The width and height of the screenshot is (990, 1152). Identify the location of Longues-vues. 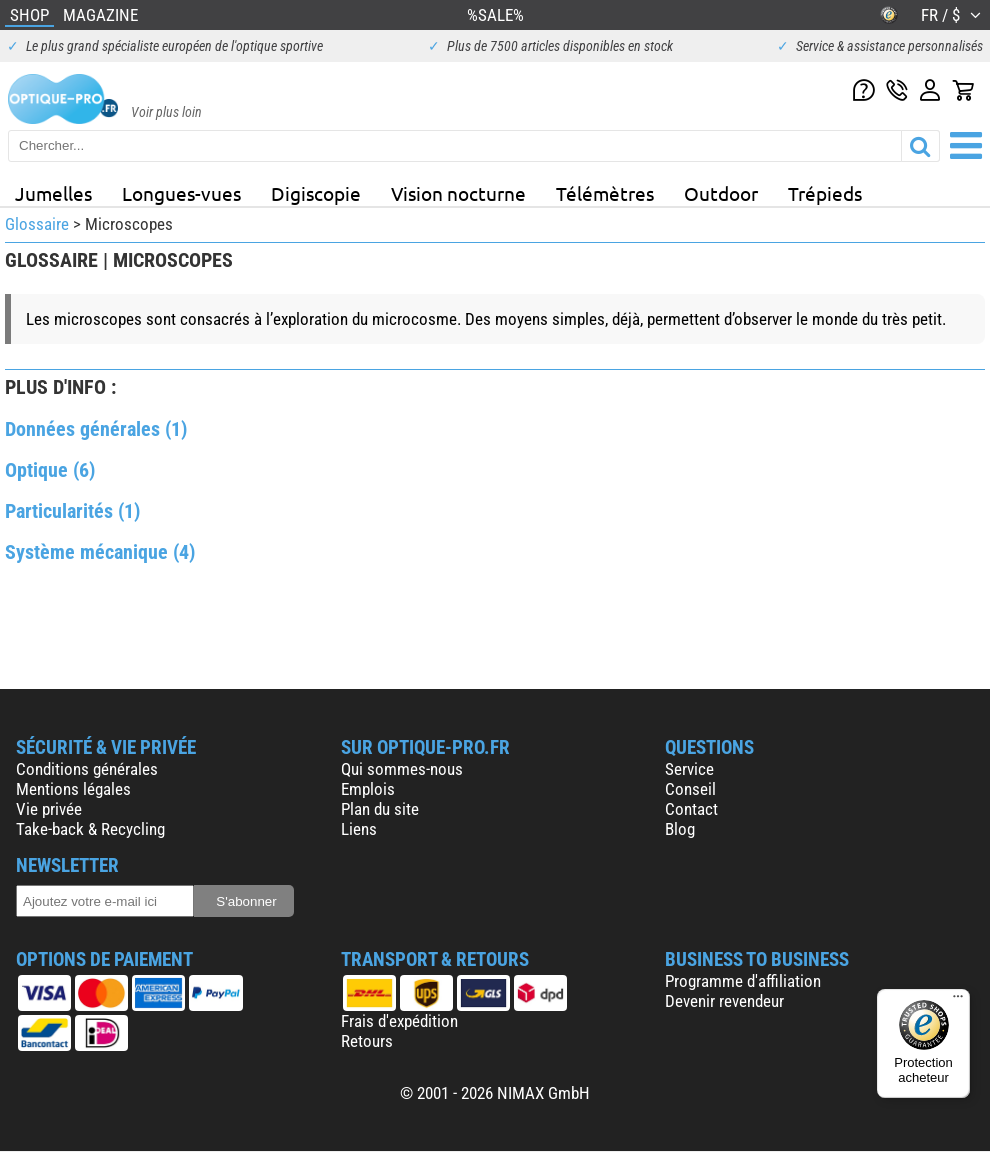
(181, 193).